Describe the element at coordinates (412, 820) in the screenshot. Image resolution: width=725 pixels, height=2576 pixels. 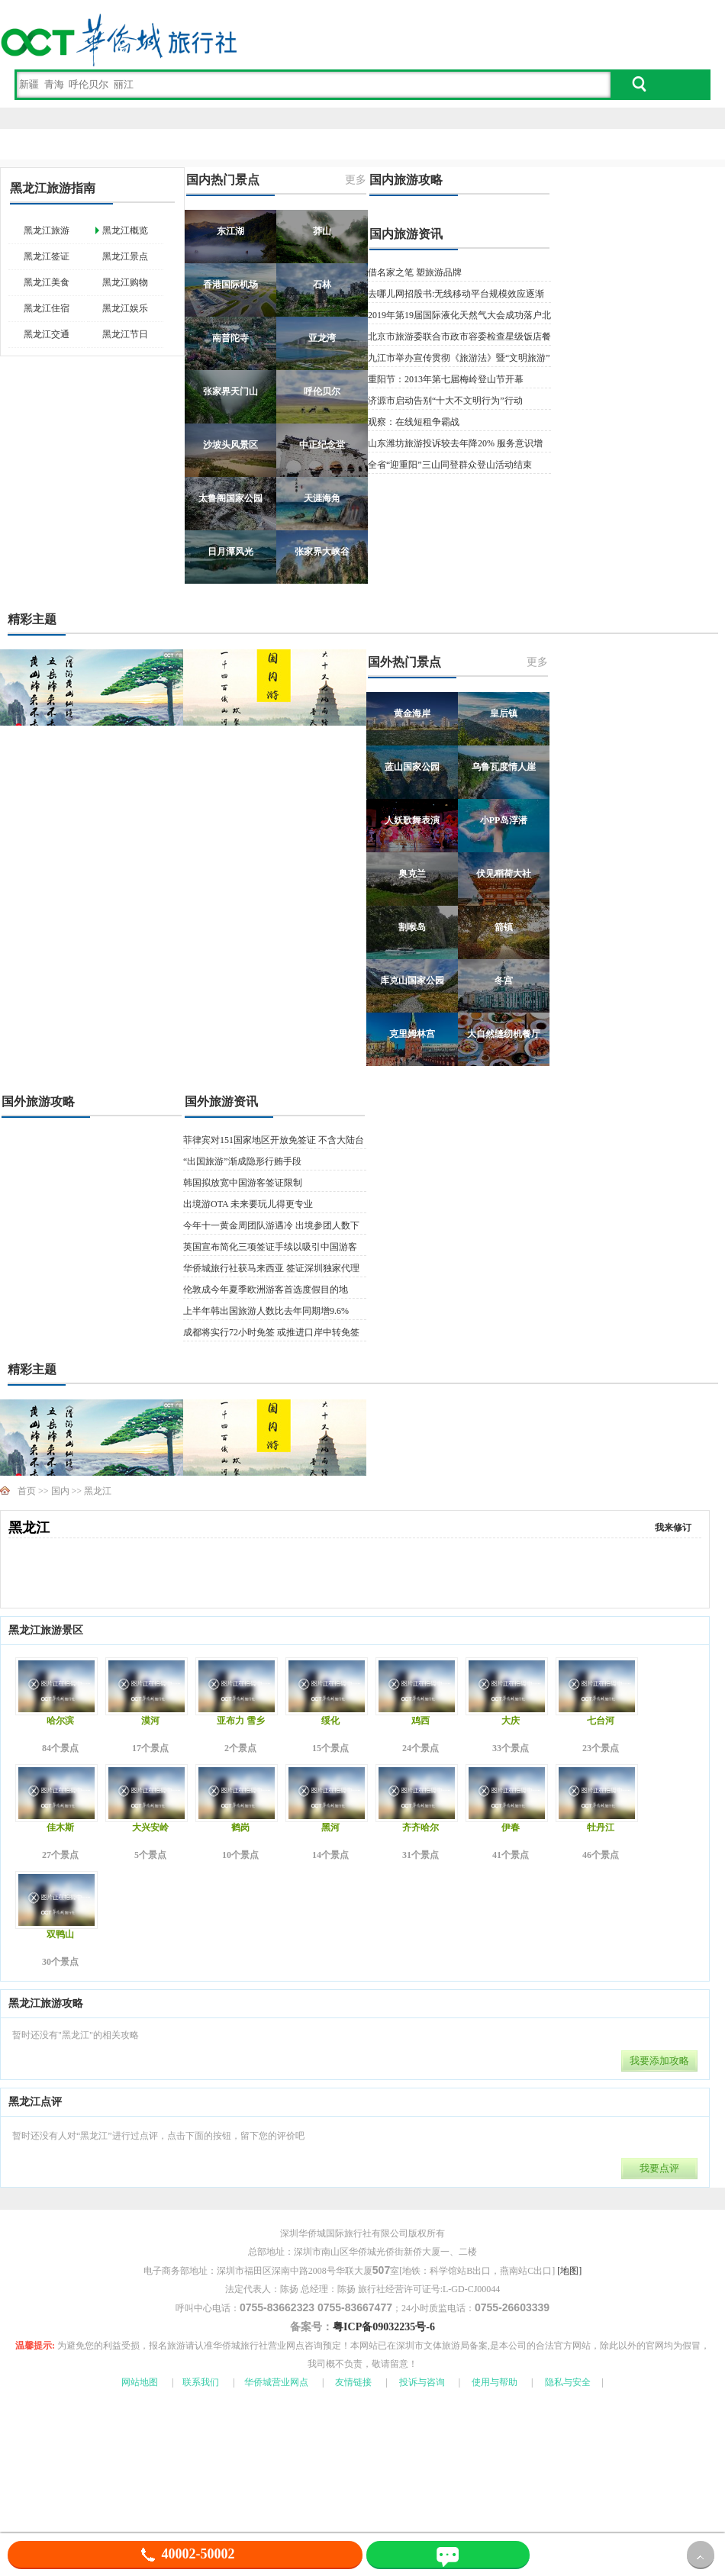
I see `人妖歌舞表演` at that location.